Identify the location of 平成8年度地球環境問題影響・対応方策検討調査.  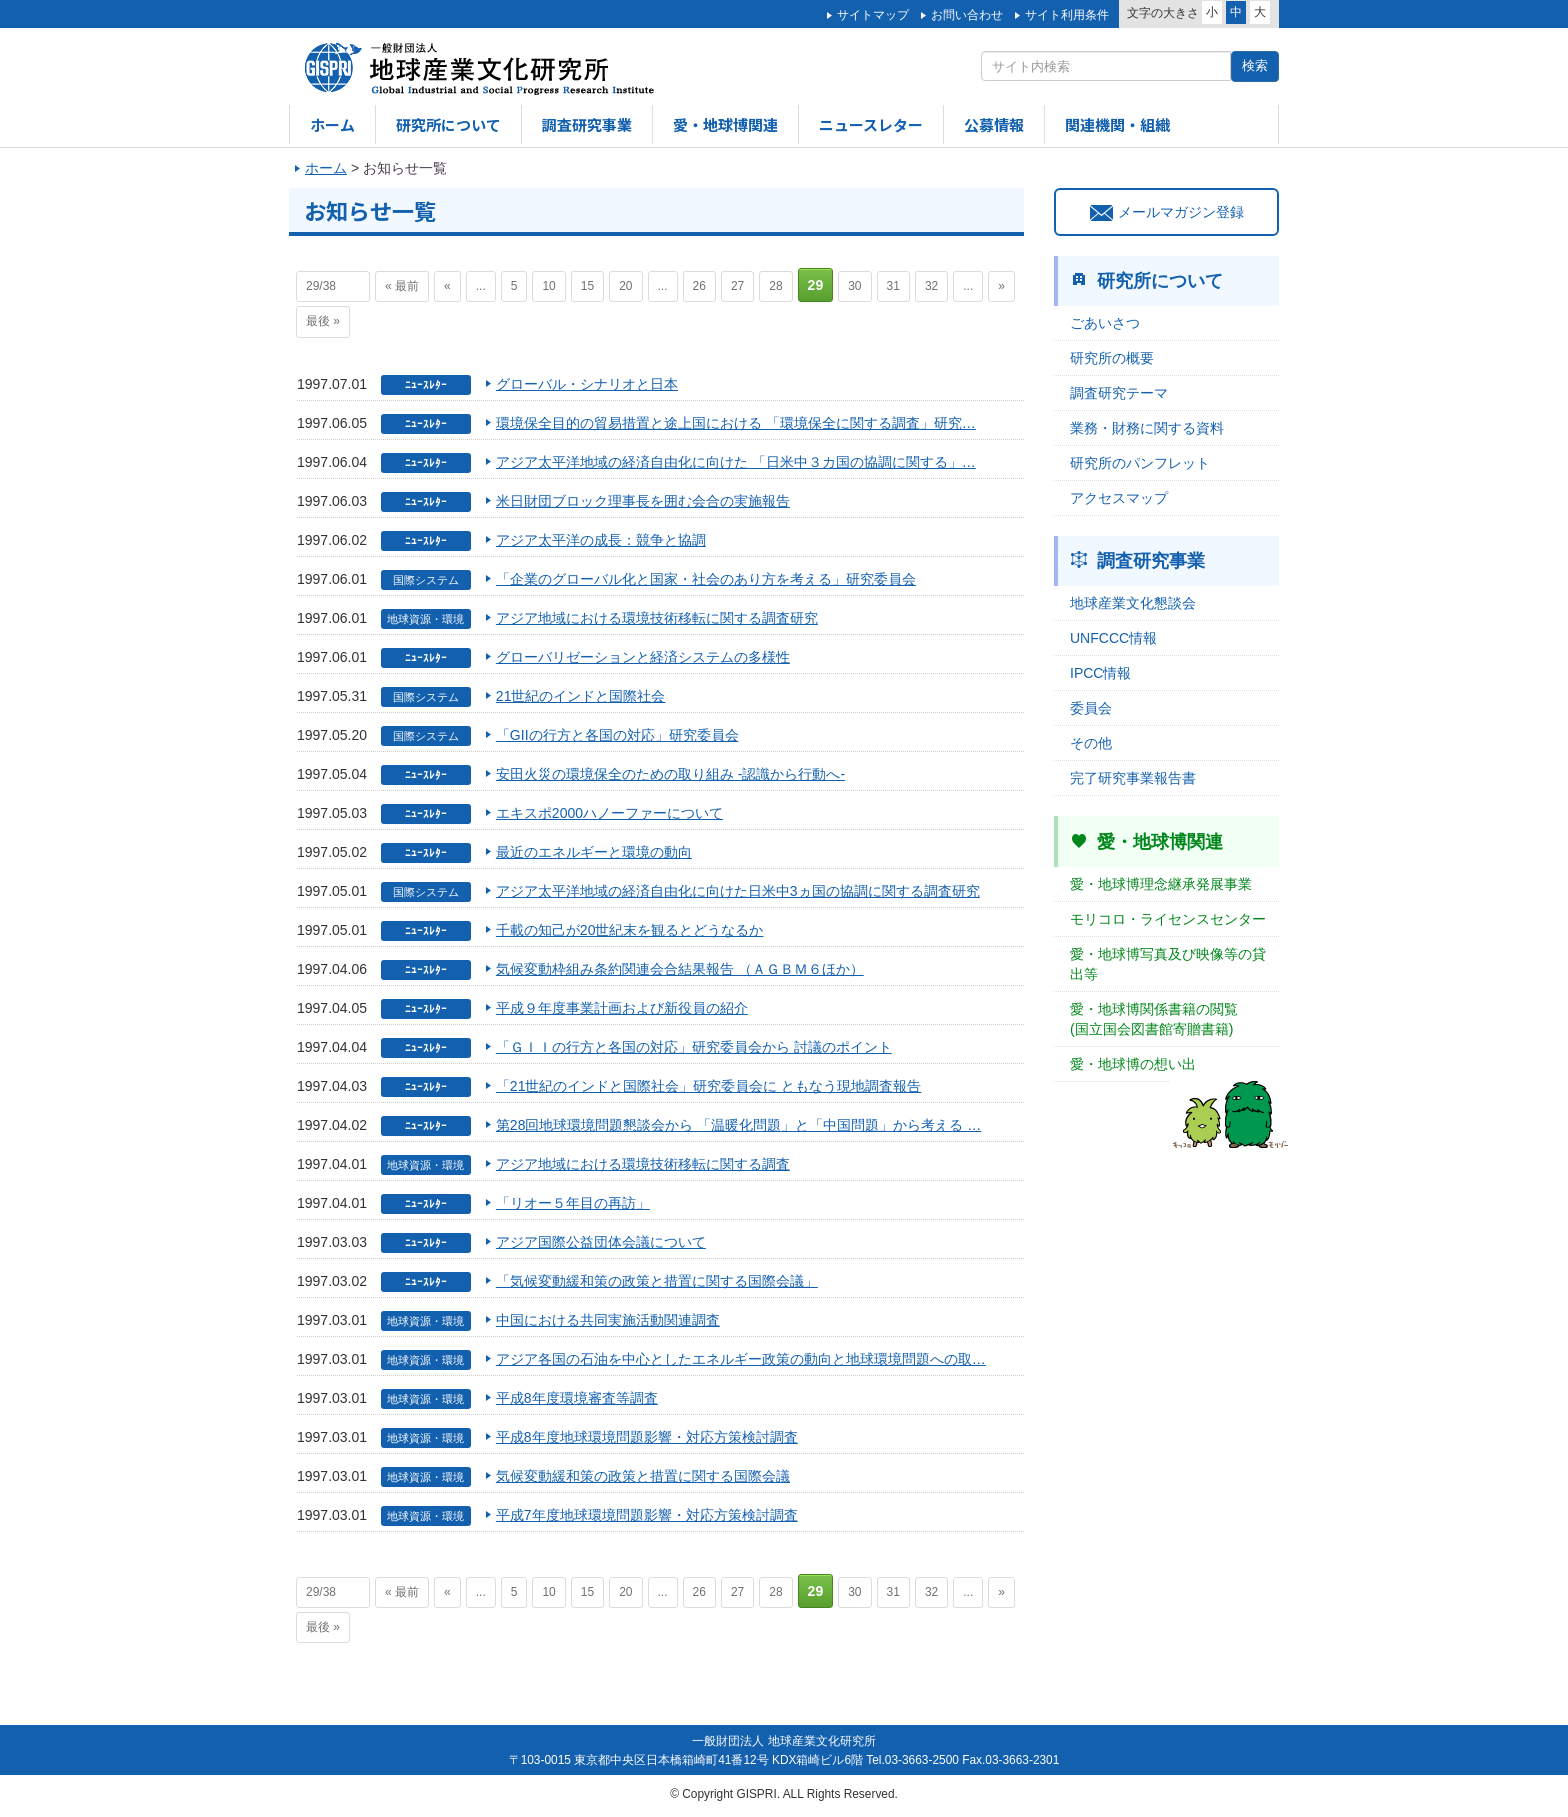
(647, 1437).